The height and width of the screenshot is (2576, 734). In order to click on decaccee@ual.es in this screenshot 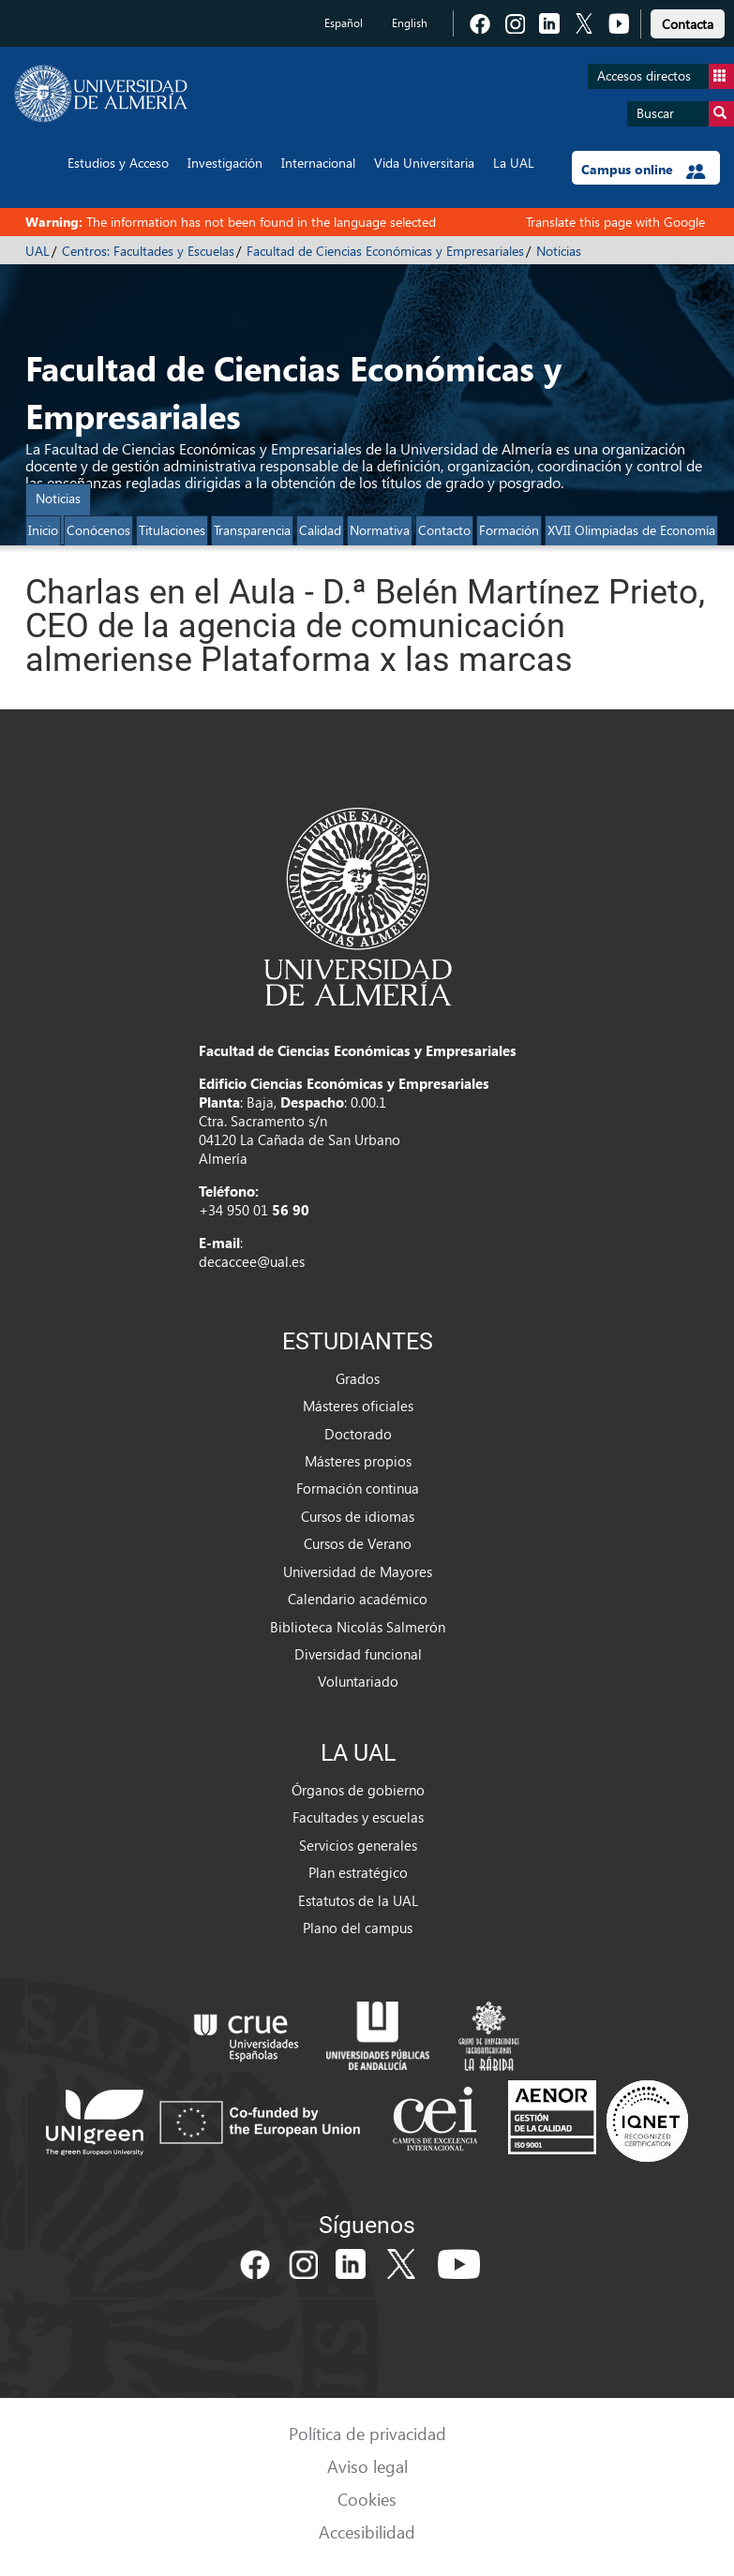, I will do `click(252, 1261)`.